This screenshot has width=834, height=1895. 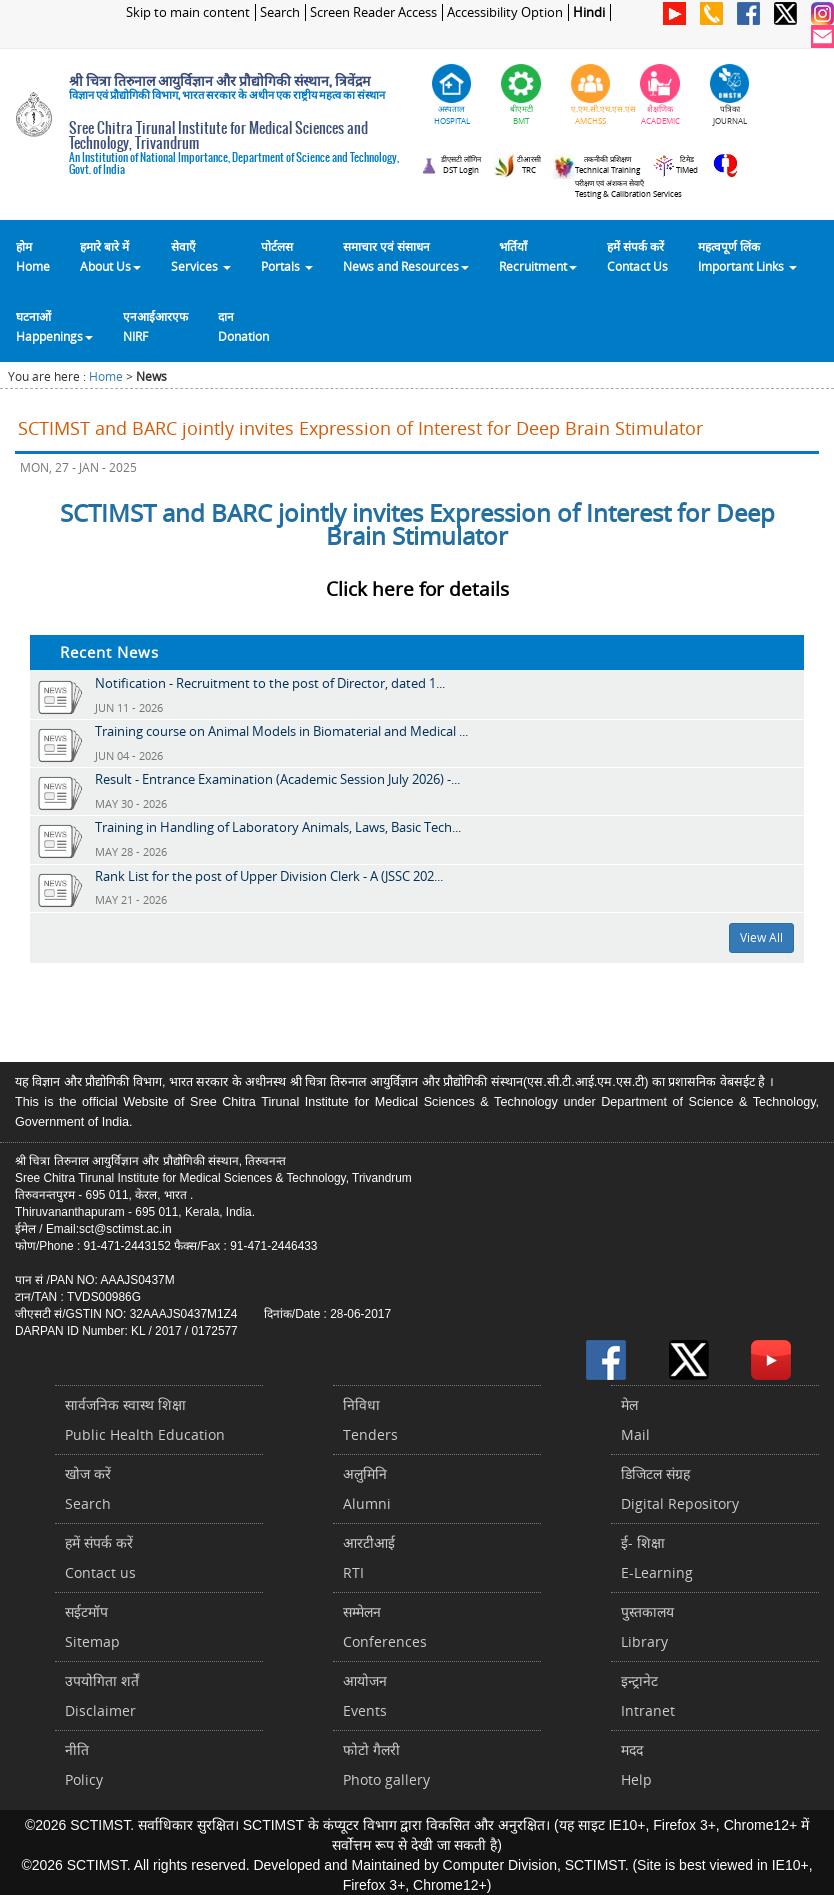 I want to click on Training course on Animal Models in Biomaterial and Medical ..., so click(x=281, y=731).